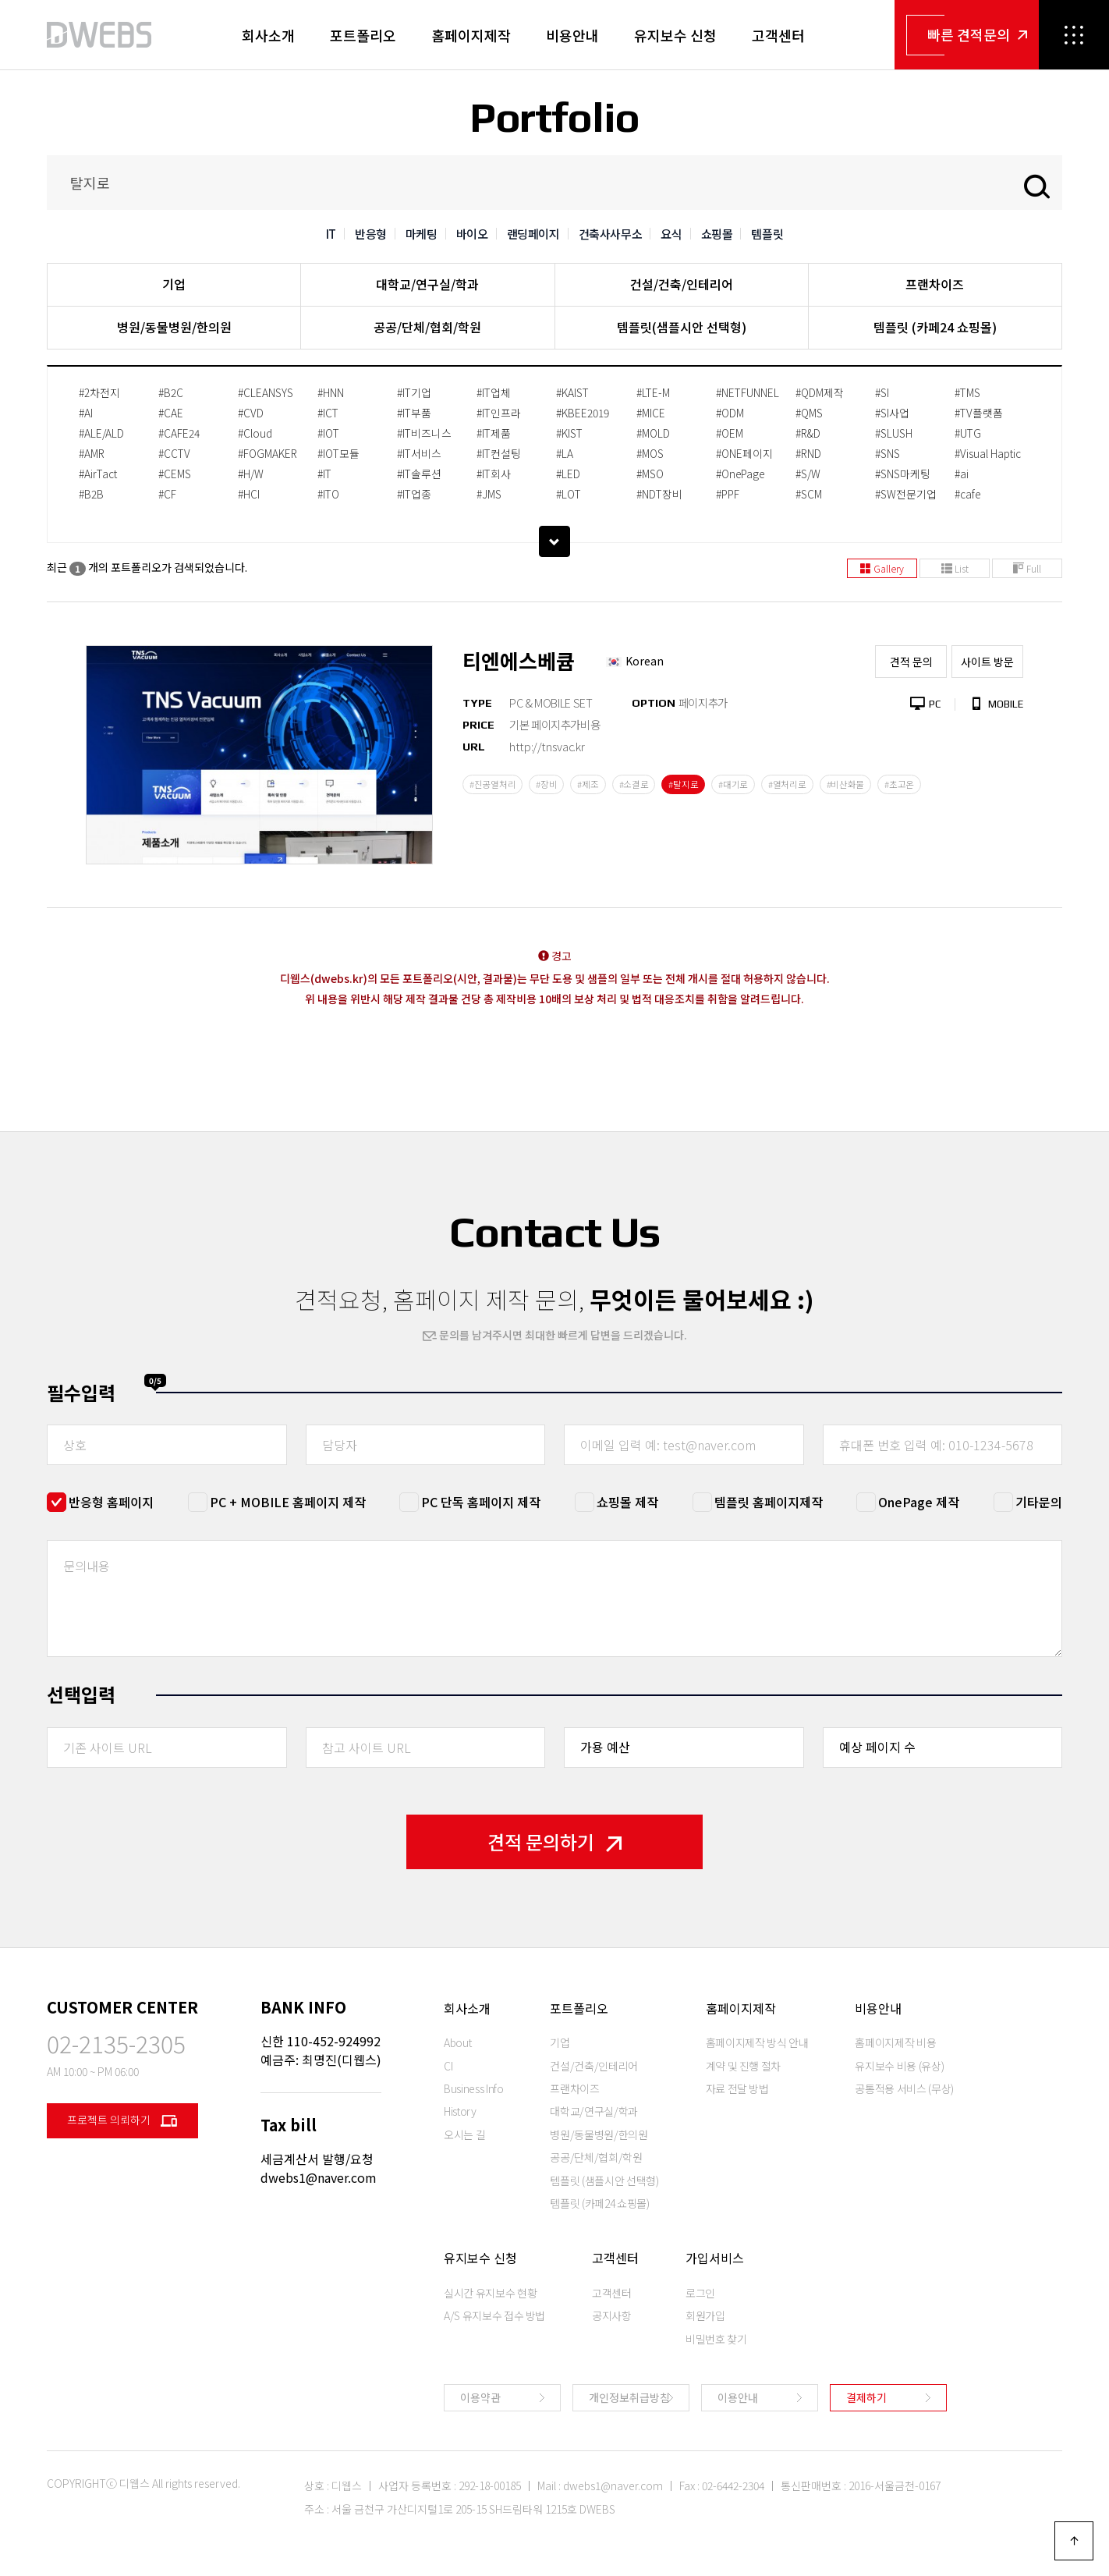 This screenshot has height=2576, width=1109. I want to click on #AirTact, so click(98, 473).